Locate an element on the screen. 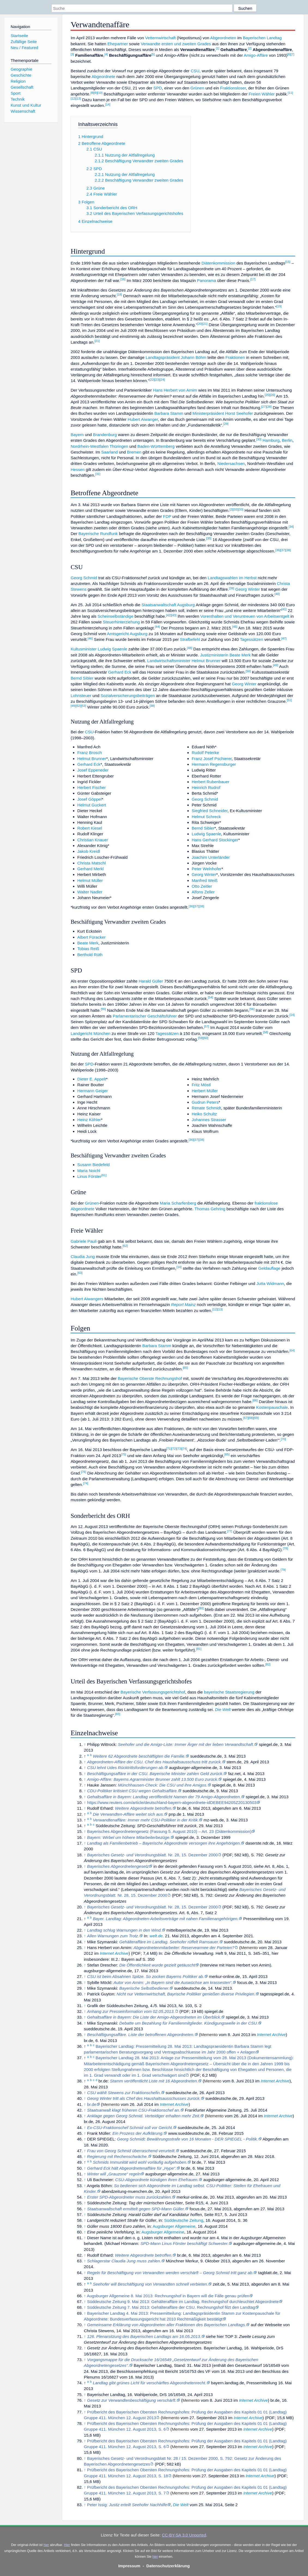 The width and height of the screenshot is (308, 2576). Kultusminister is located at coordinates (83, 649).